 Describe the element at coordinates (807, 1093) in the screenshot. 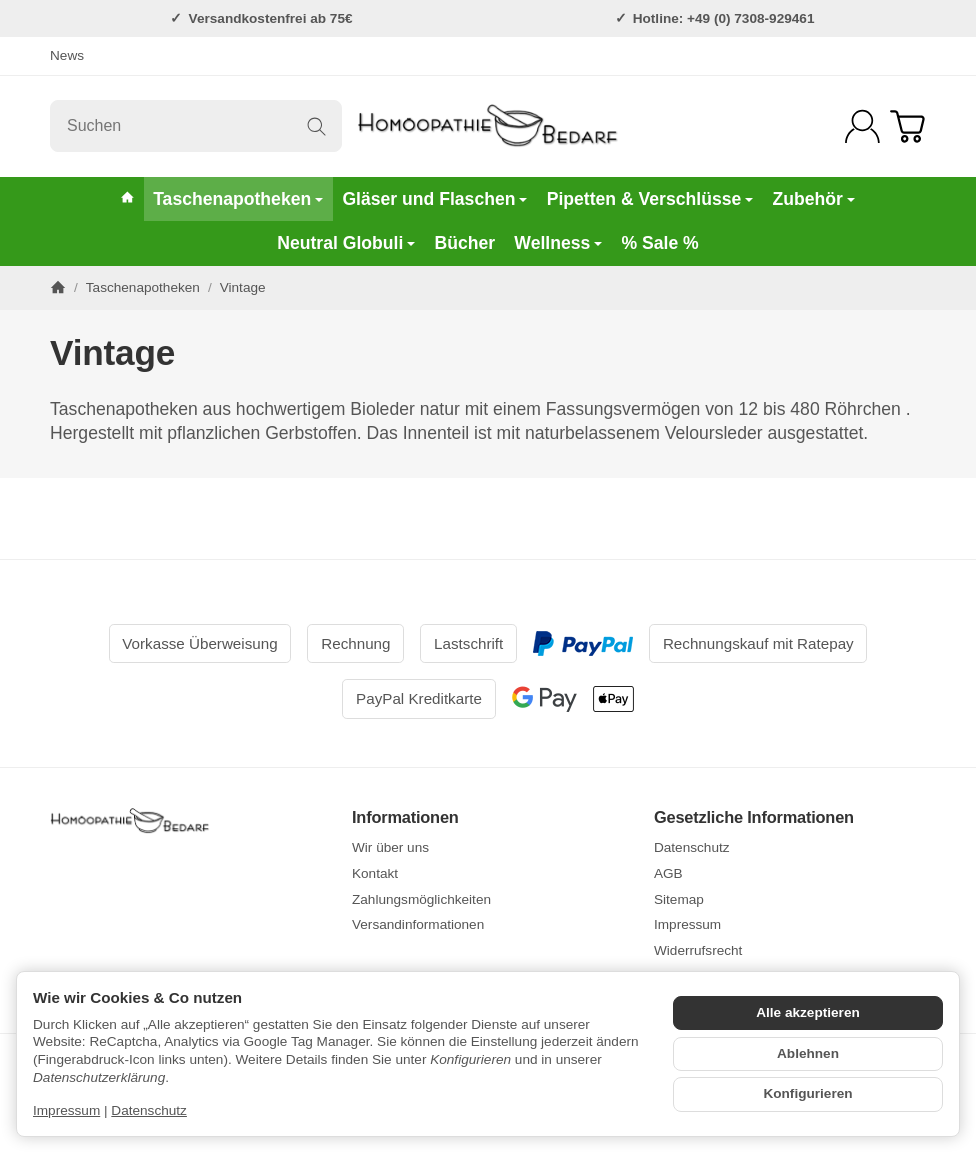

I see `Konfigurieren` at that location.